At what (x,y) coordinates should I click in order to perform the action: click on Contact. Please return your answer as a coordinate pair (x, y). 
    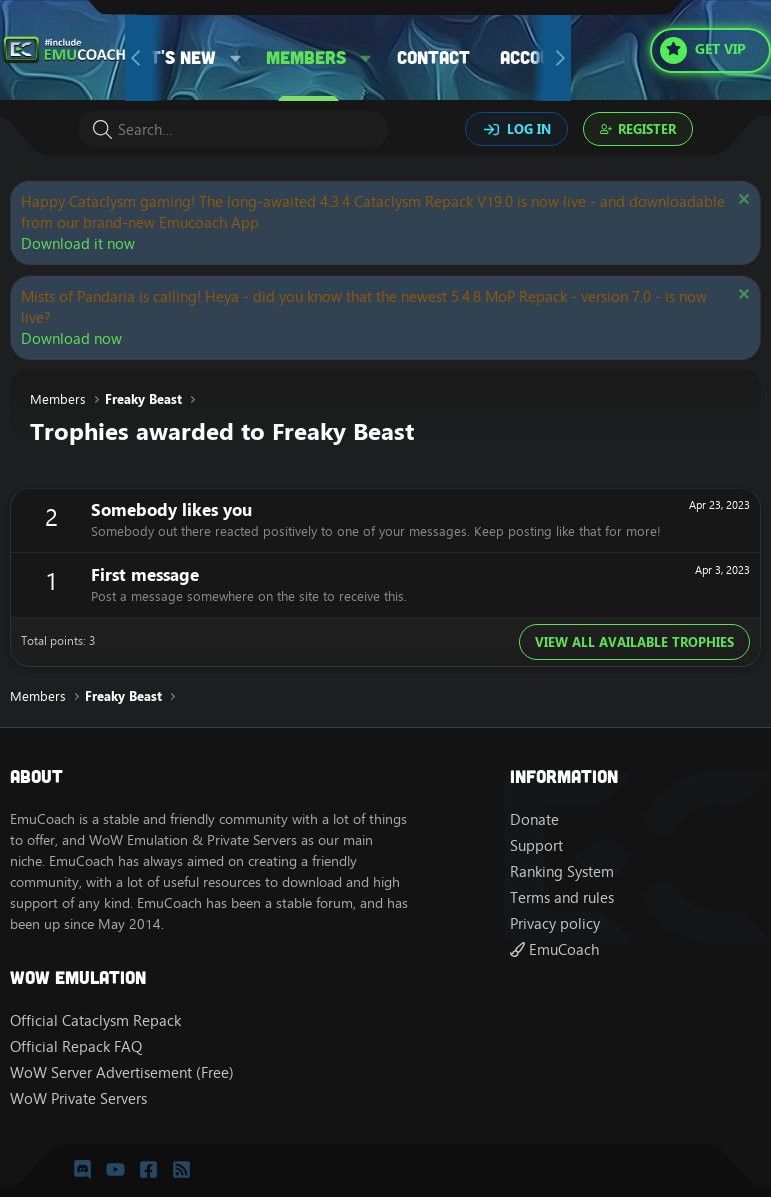
    Looking at the image, I should click on (433, 57).